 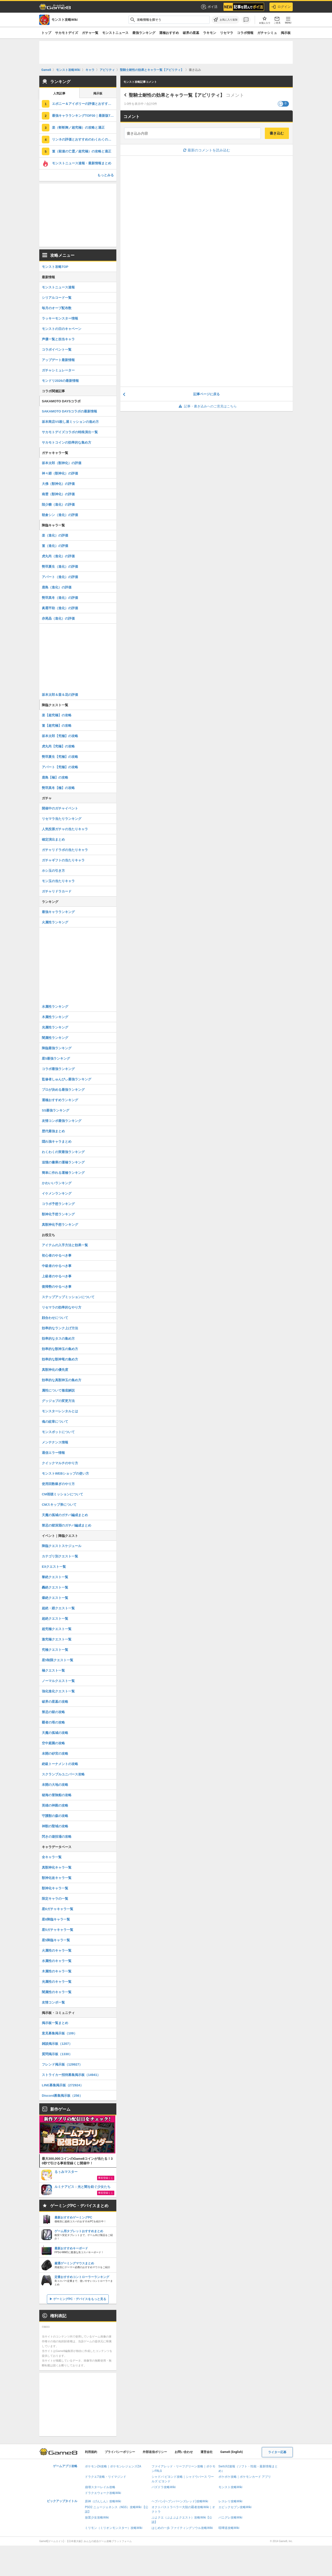 I want to click on 眞霜平助（進化）の評価, so click(x=60, y=608).